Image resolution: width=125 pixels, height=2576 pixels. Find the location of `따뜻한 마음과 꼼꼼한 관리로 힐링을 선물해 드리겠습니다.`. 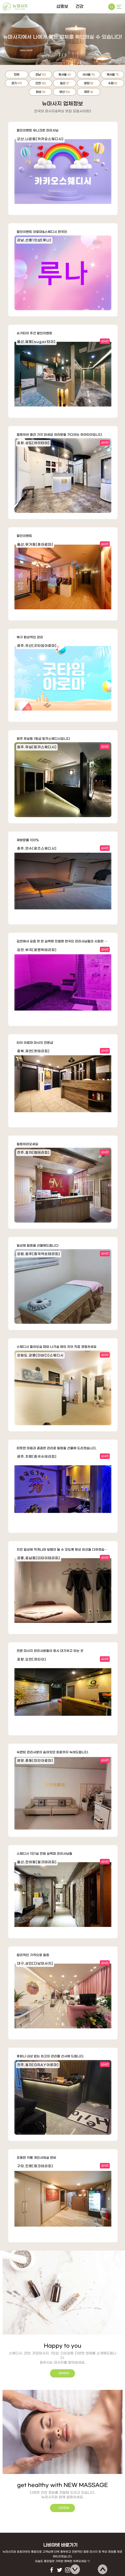

따뜻한 마음과 꼼꼼한 관리로 힐링을 선물해 드리겠습니다. is located at coordinates (57, 1448).